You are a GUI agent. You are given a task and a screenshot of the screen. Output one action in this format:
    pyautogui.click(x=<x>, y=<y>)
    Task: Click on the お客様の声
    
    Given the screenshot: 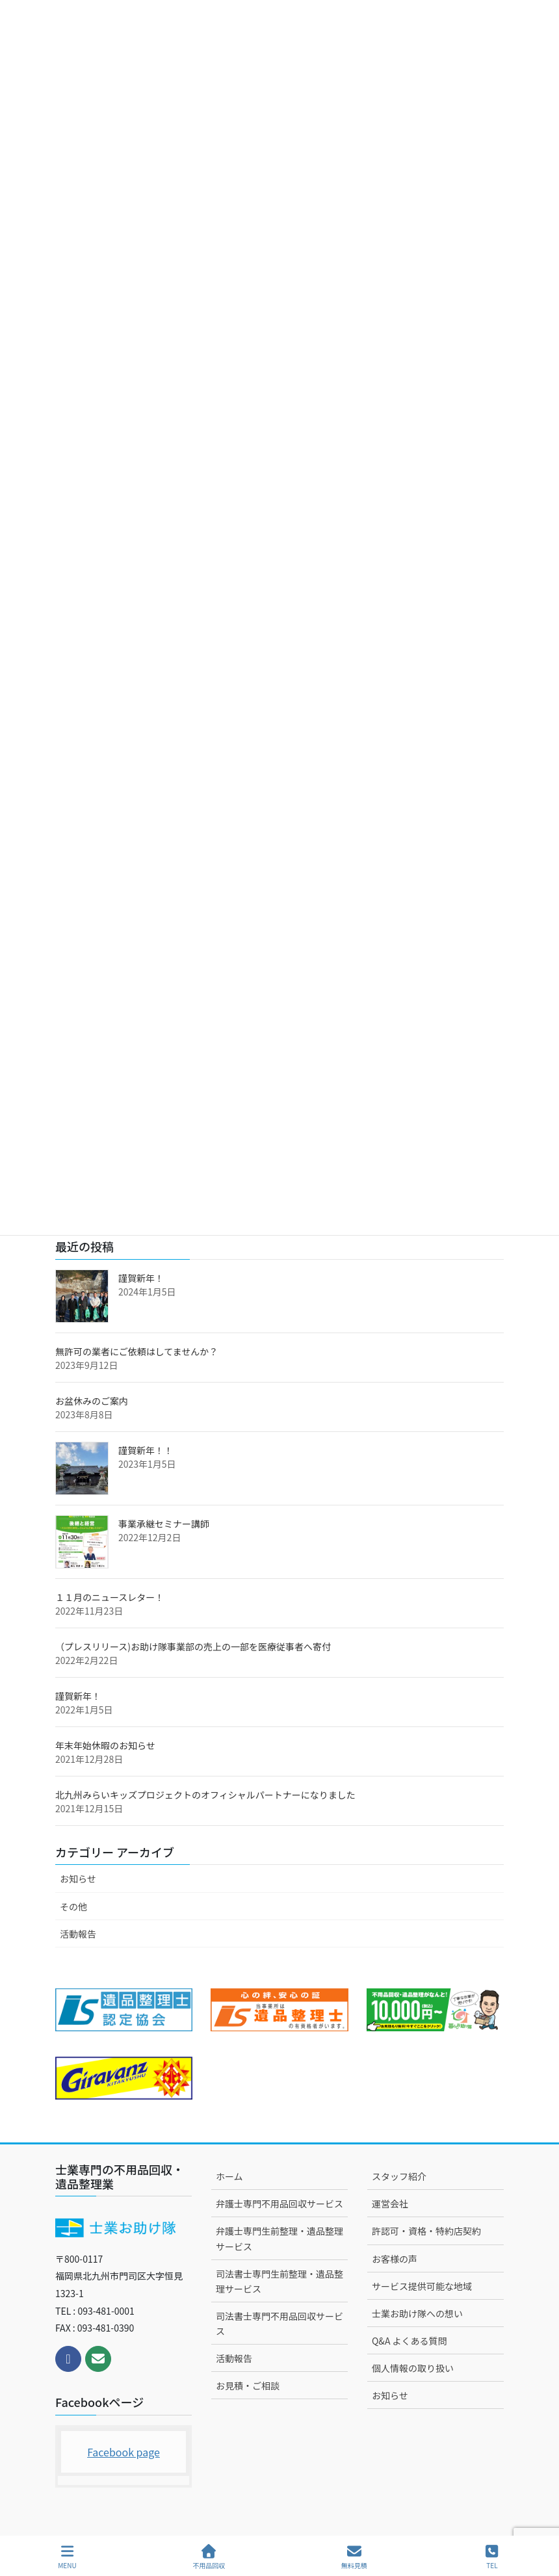 What is the action you would take?
    pyautogui.click(x=394, y=2258)
    